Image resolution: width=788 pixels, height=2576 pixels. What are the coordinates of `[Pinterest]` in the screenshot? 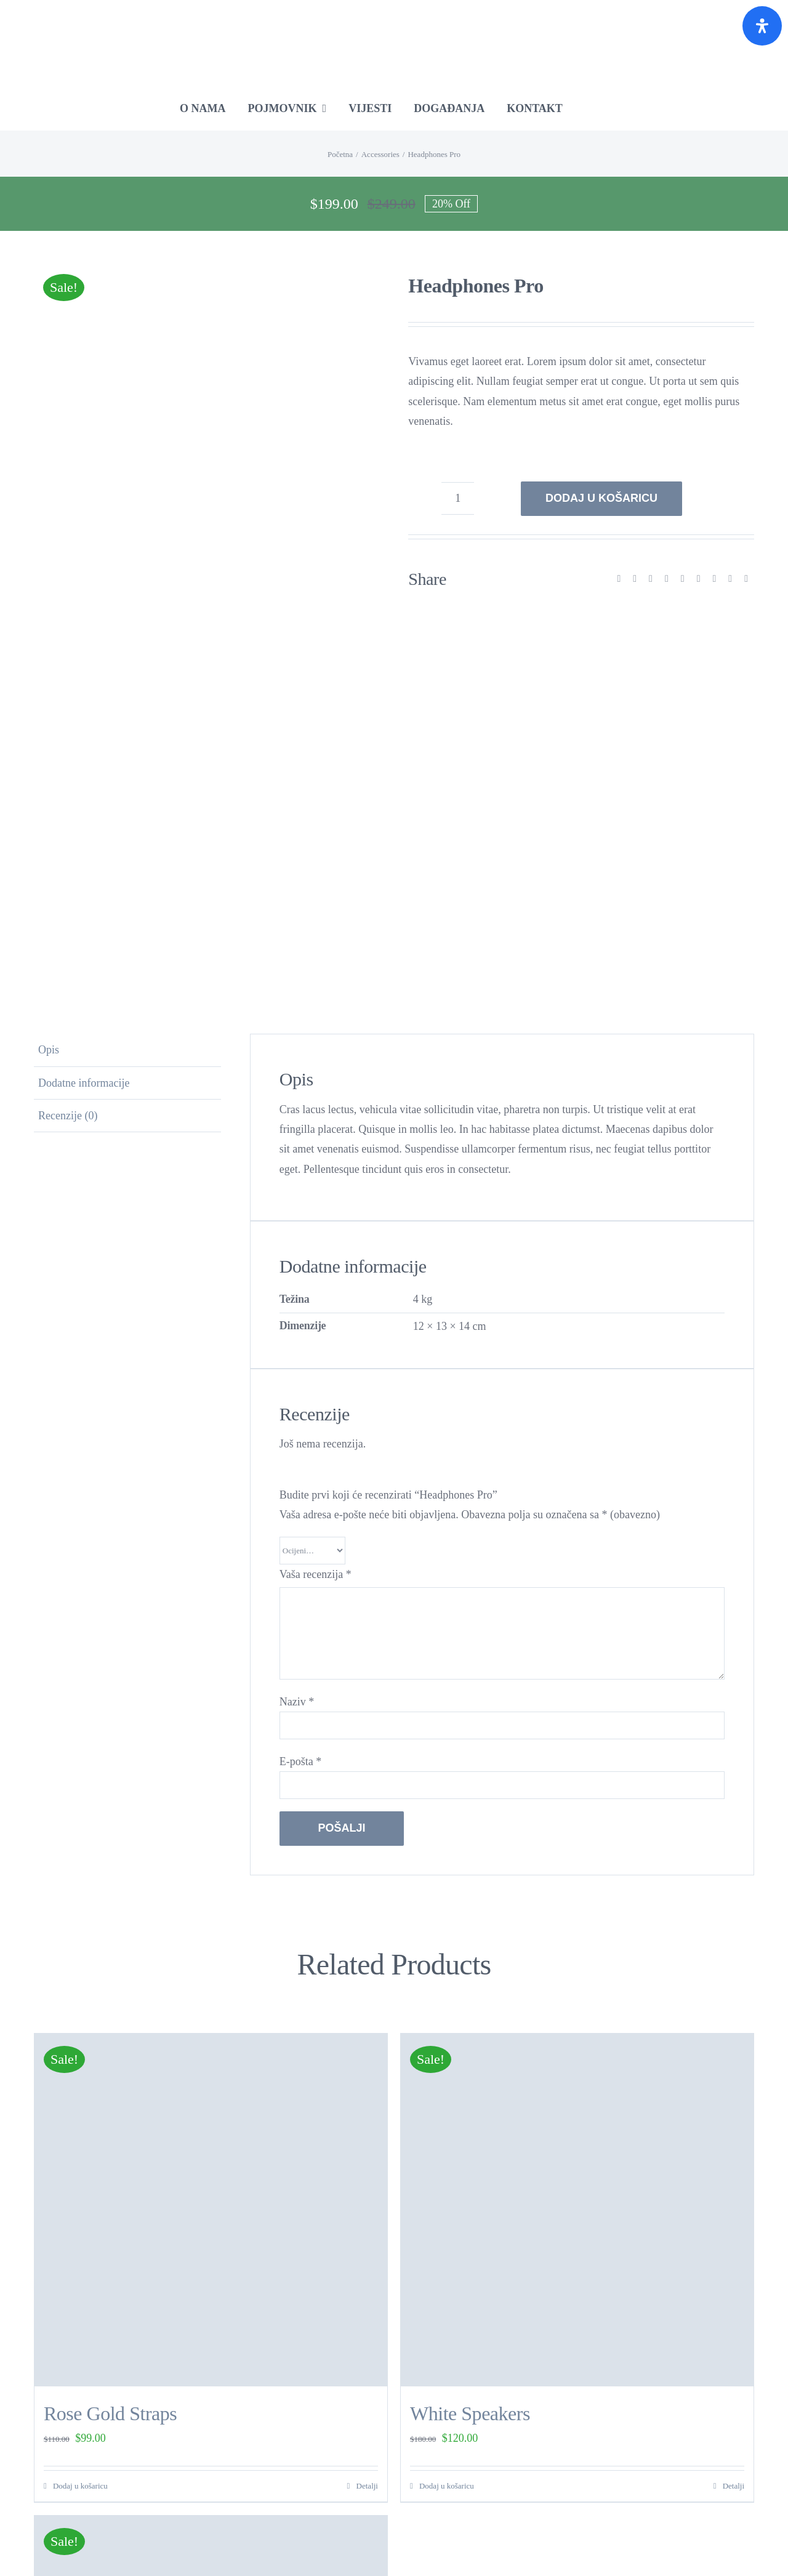 It's located at (714, 579).